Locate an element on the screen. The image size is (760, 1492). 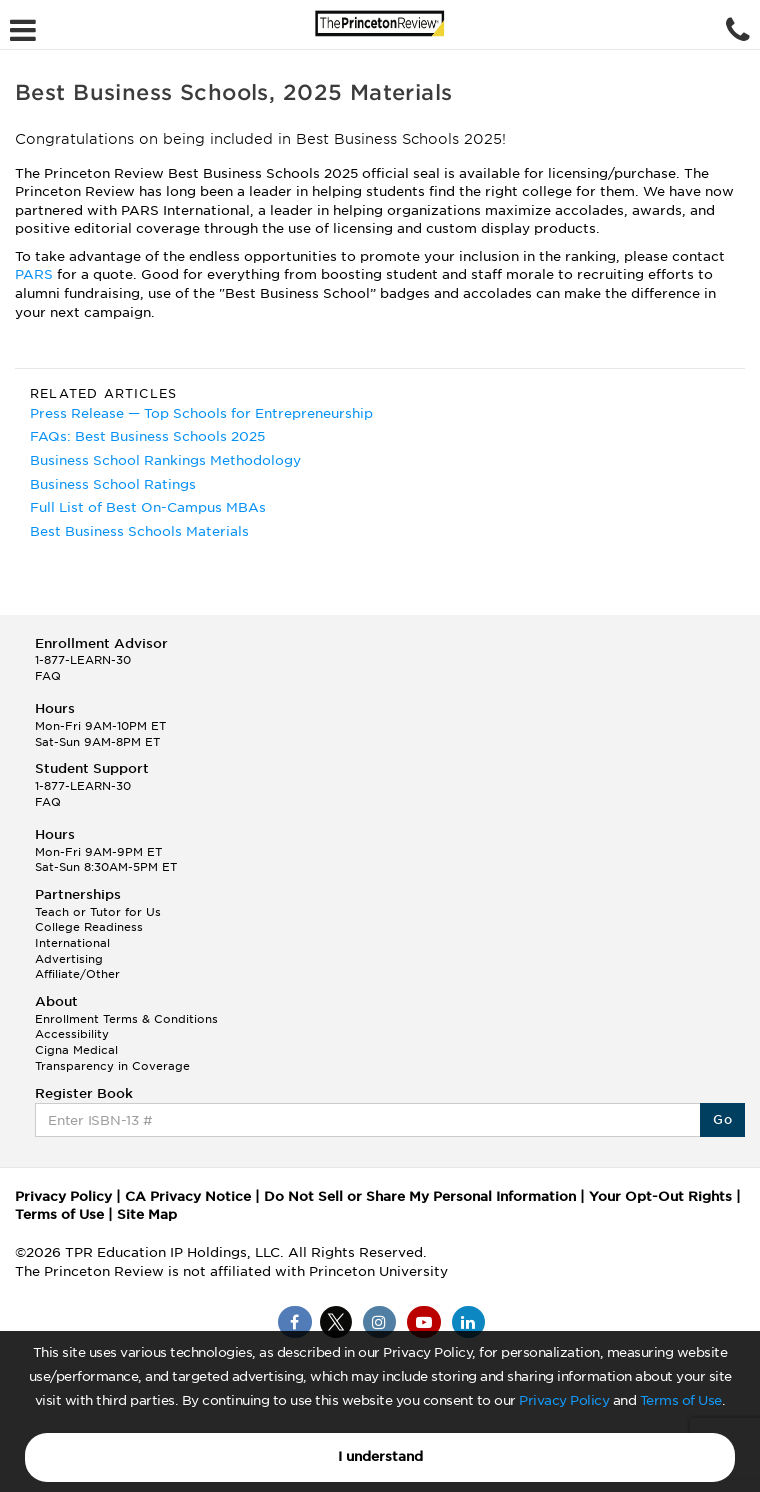
Advertising is located at coordinates (69, 959).